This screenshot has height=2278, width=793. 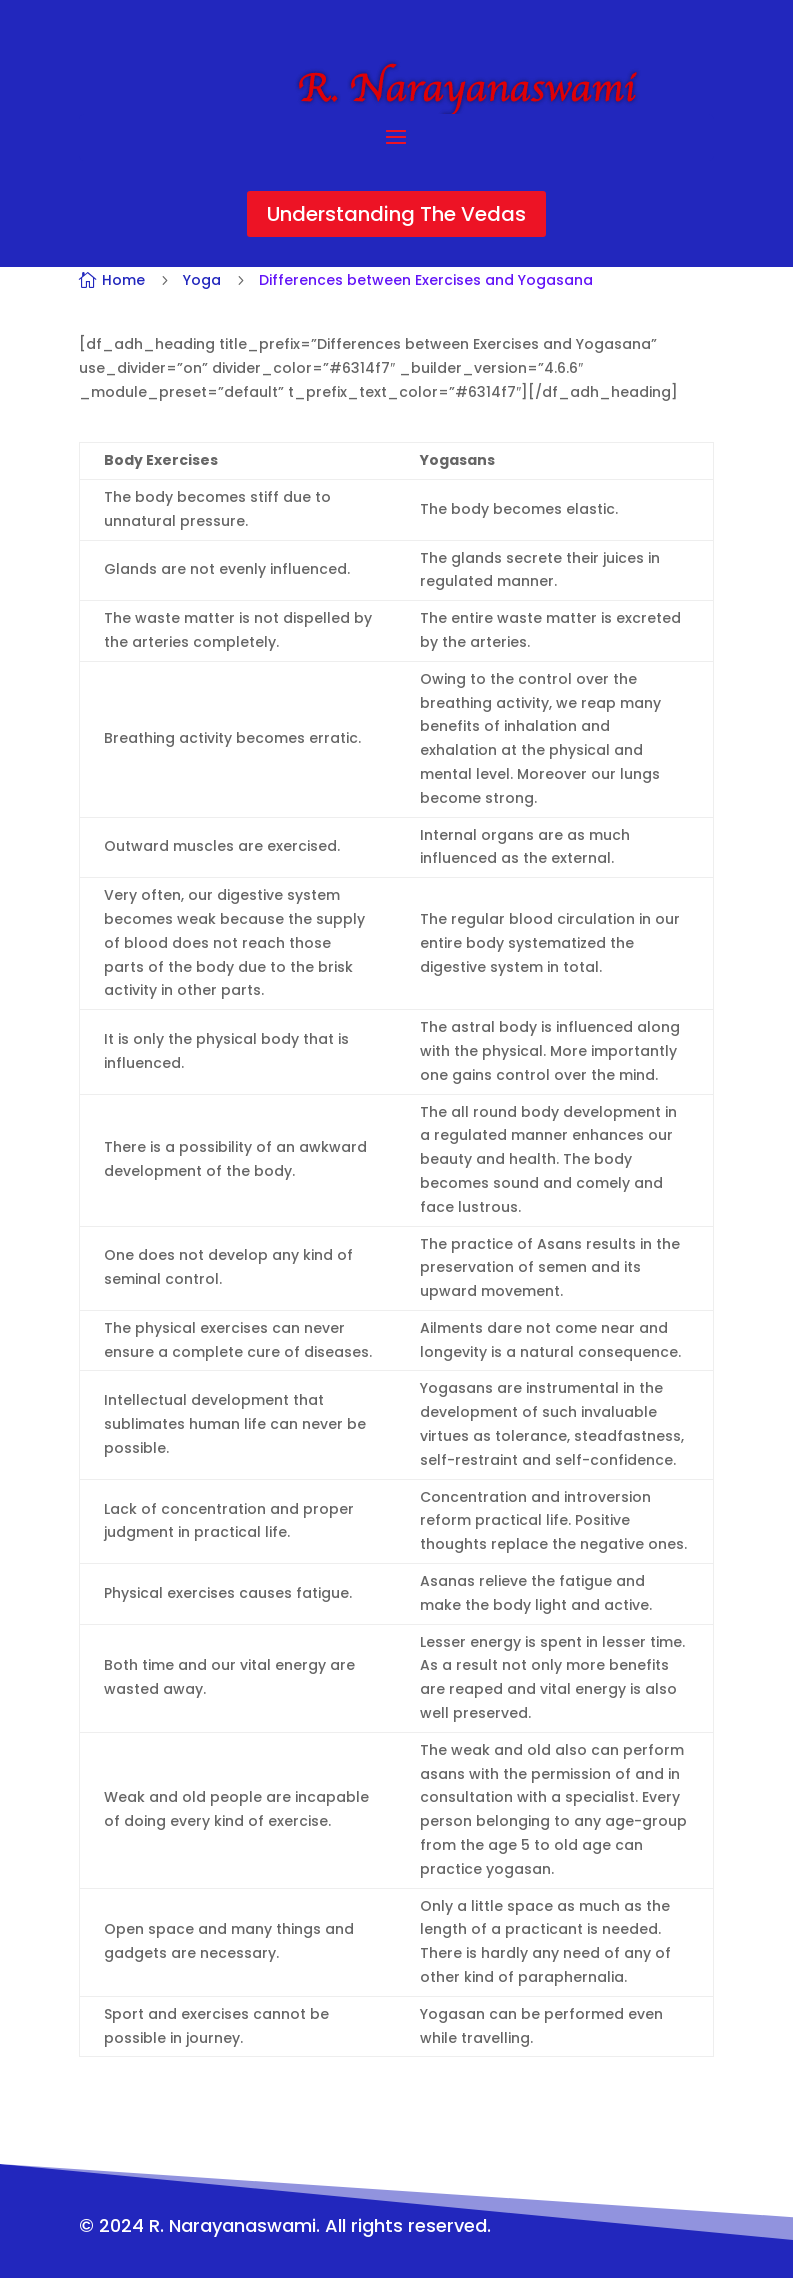 I want to click on Understanding The Vedas, so click(x=396, y=214).